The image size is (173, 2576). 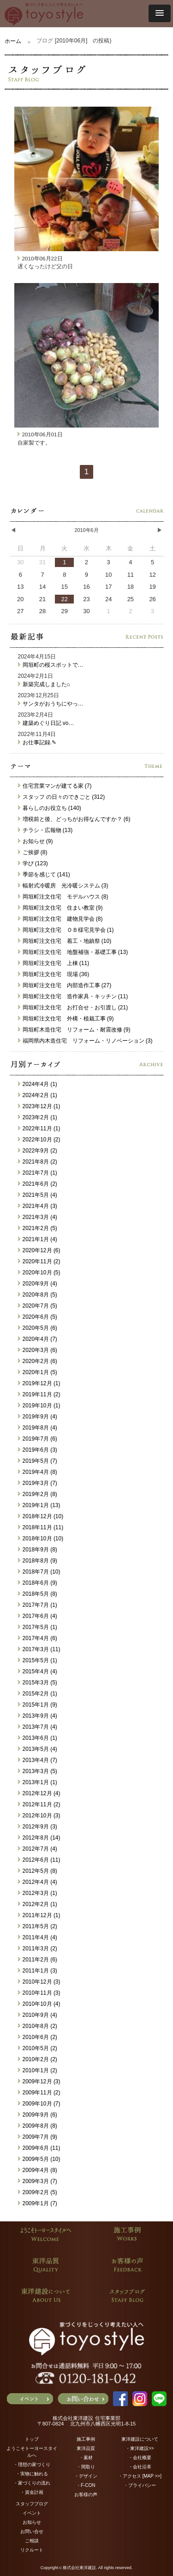 I want to click on 2018年7月 (10), so click(x=39, y=1572).